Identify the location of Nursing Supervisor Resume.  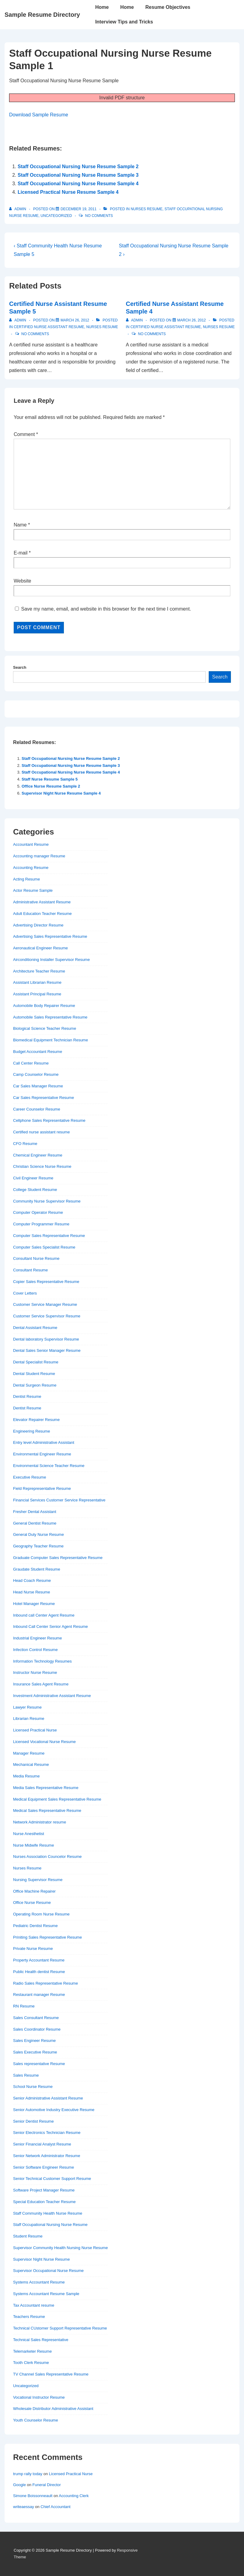
(38, 1879).